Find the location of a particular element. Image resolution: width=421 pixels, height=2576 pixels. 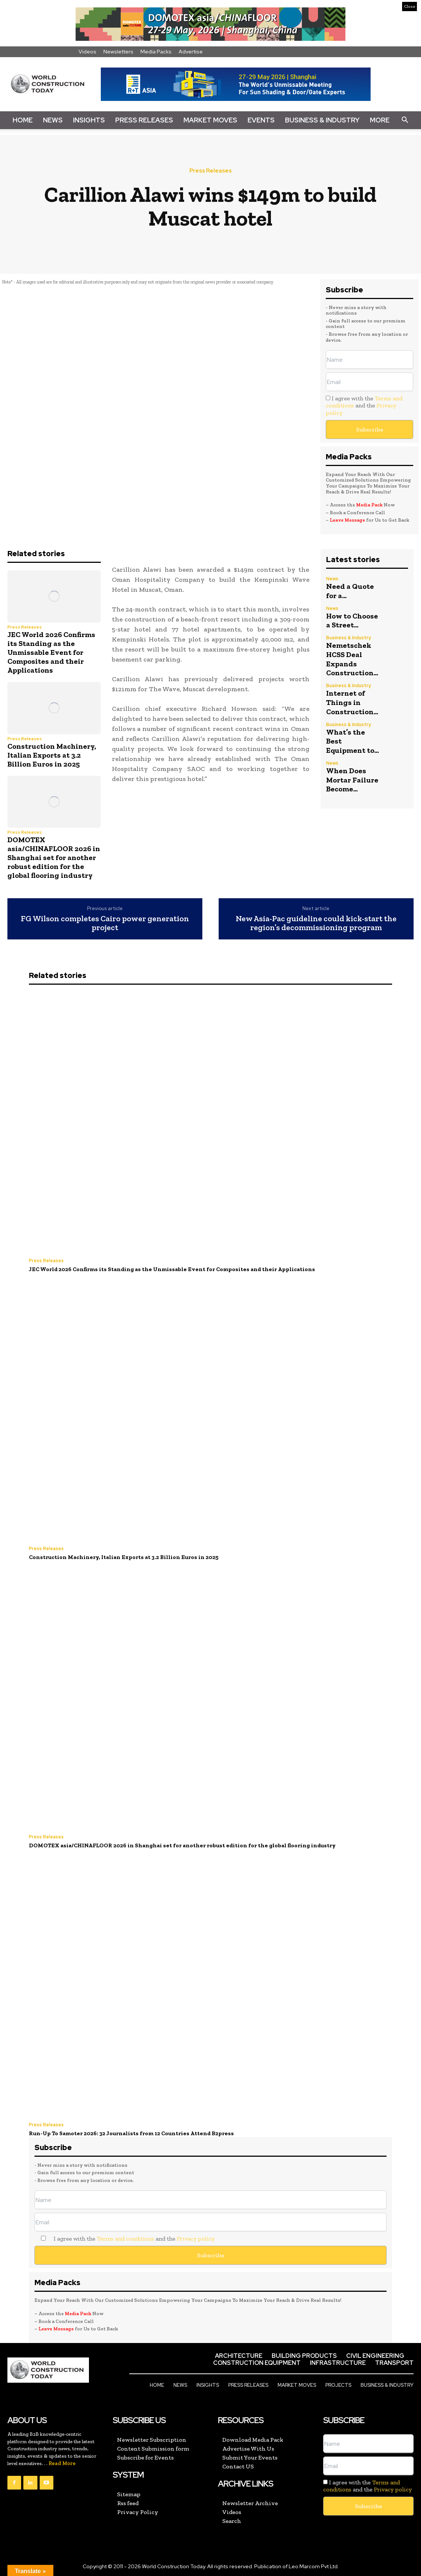

DOMOTEX asia/CHINAFLOOR 2026 in Shanghai set for another robust edition for the global flooring industry is located at coordinates (53, 857).